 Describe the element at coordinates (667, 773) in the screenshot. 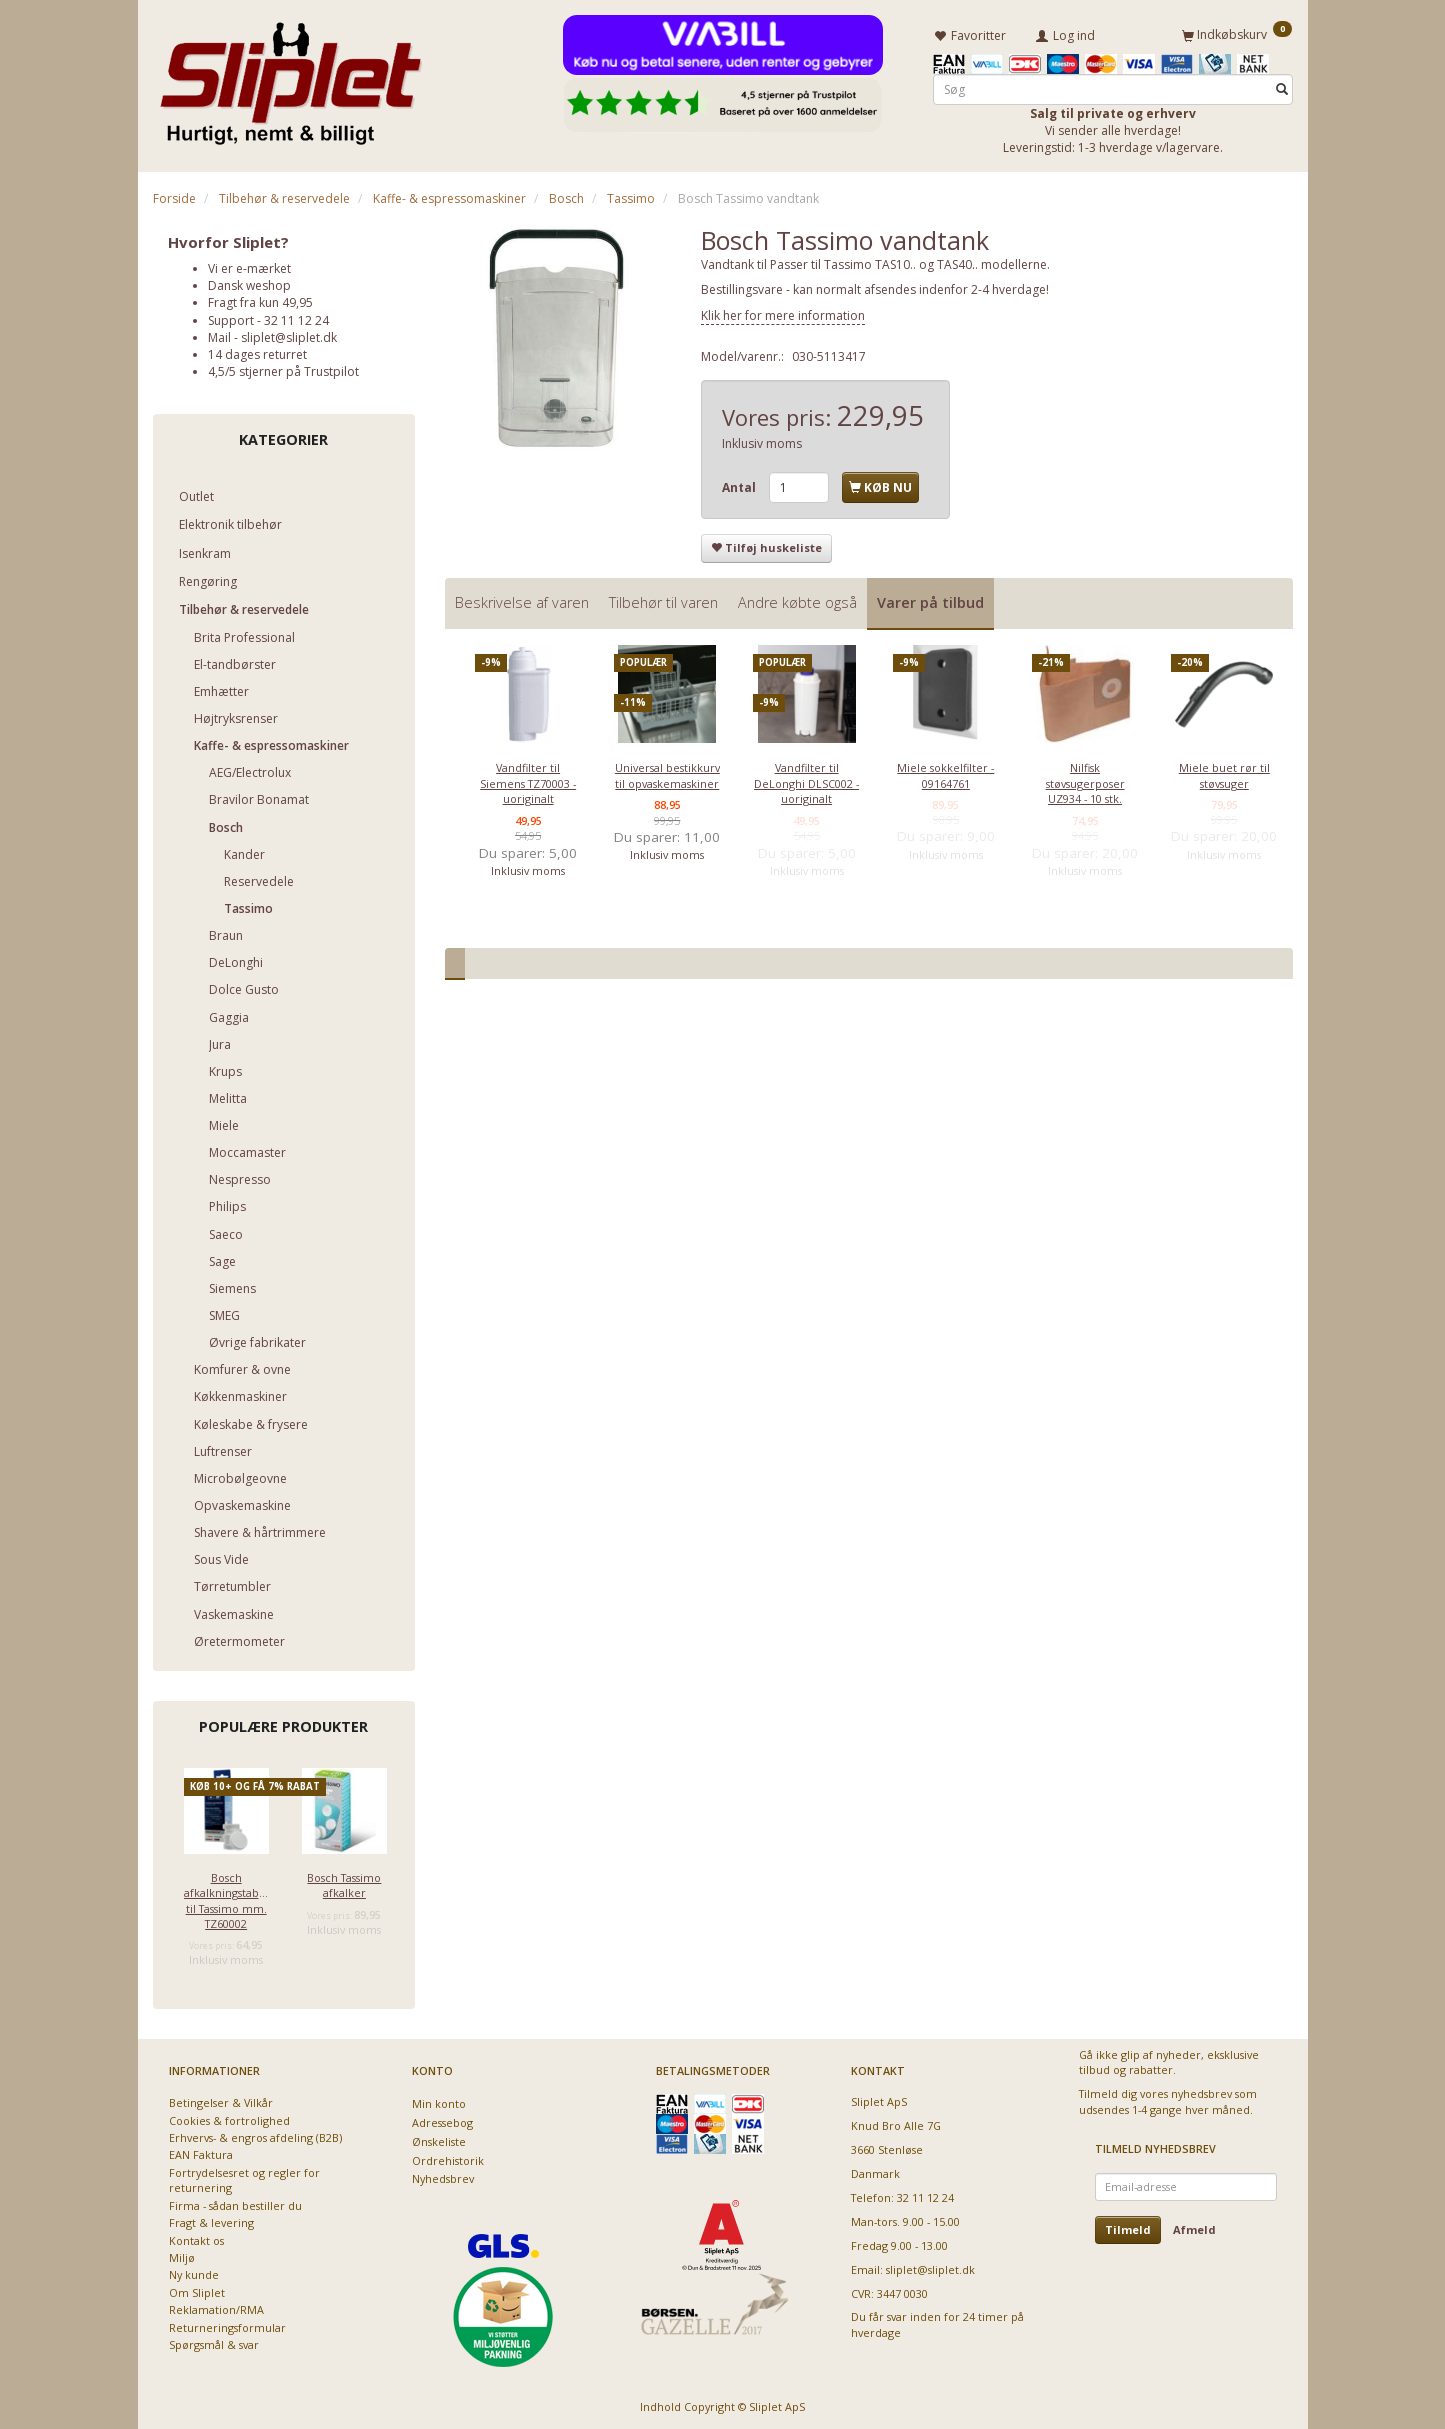

I see `Universal bestikkurv til opvaskemaskiner` at that location.